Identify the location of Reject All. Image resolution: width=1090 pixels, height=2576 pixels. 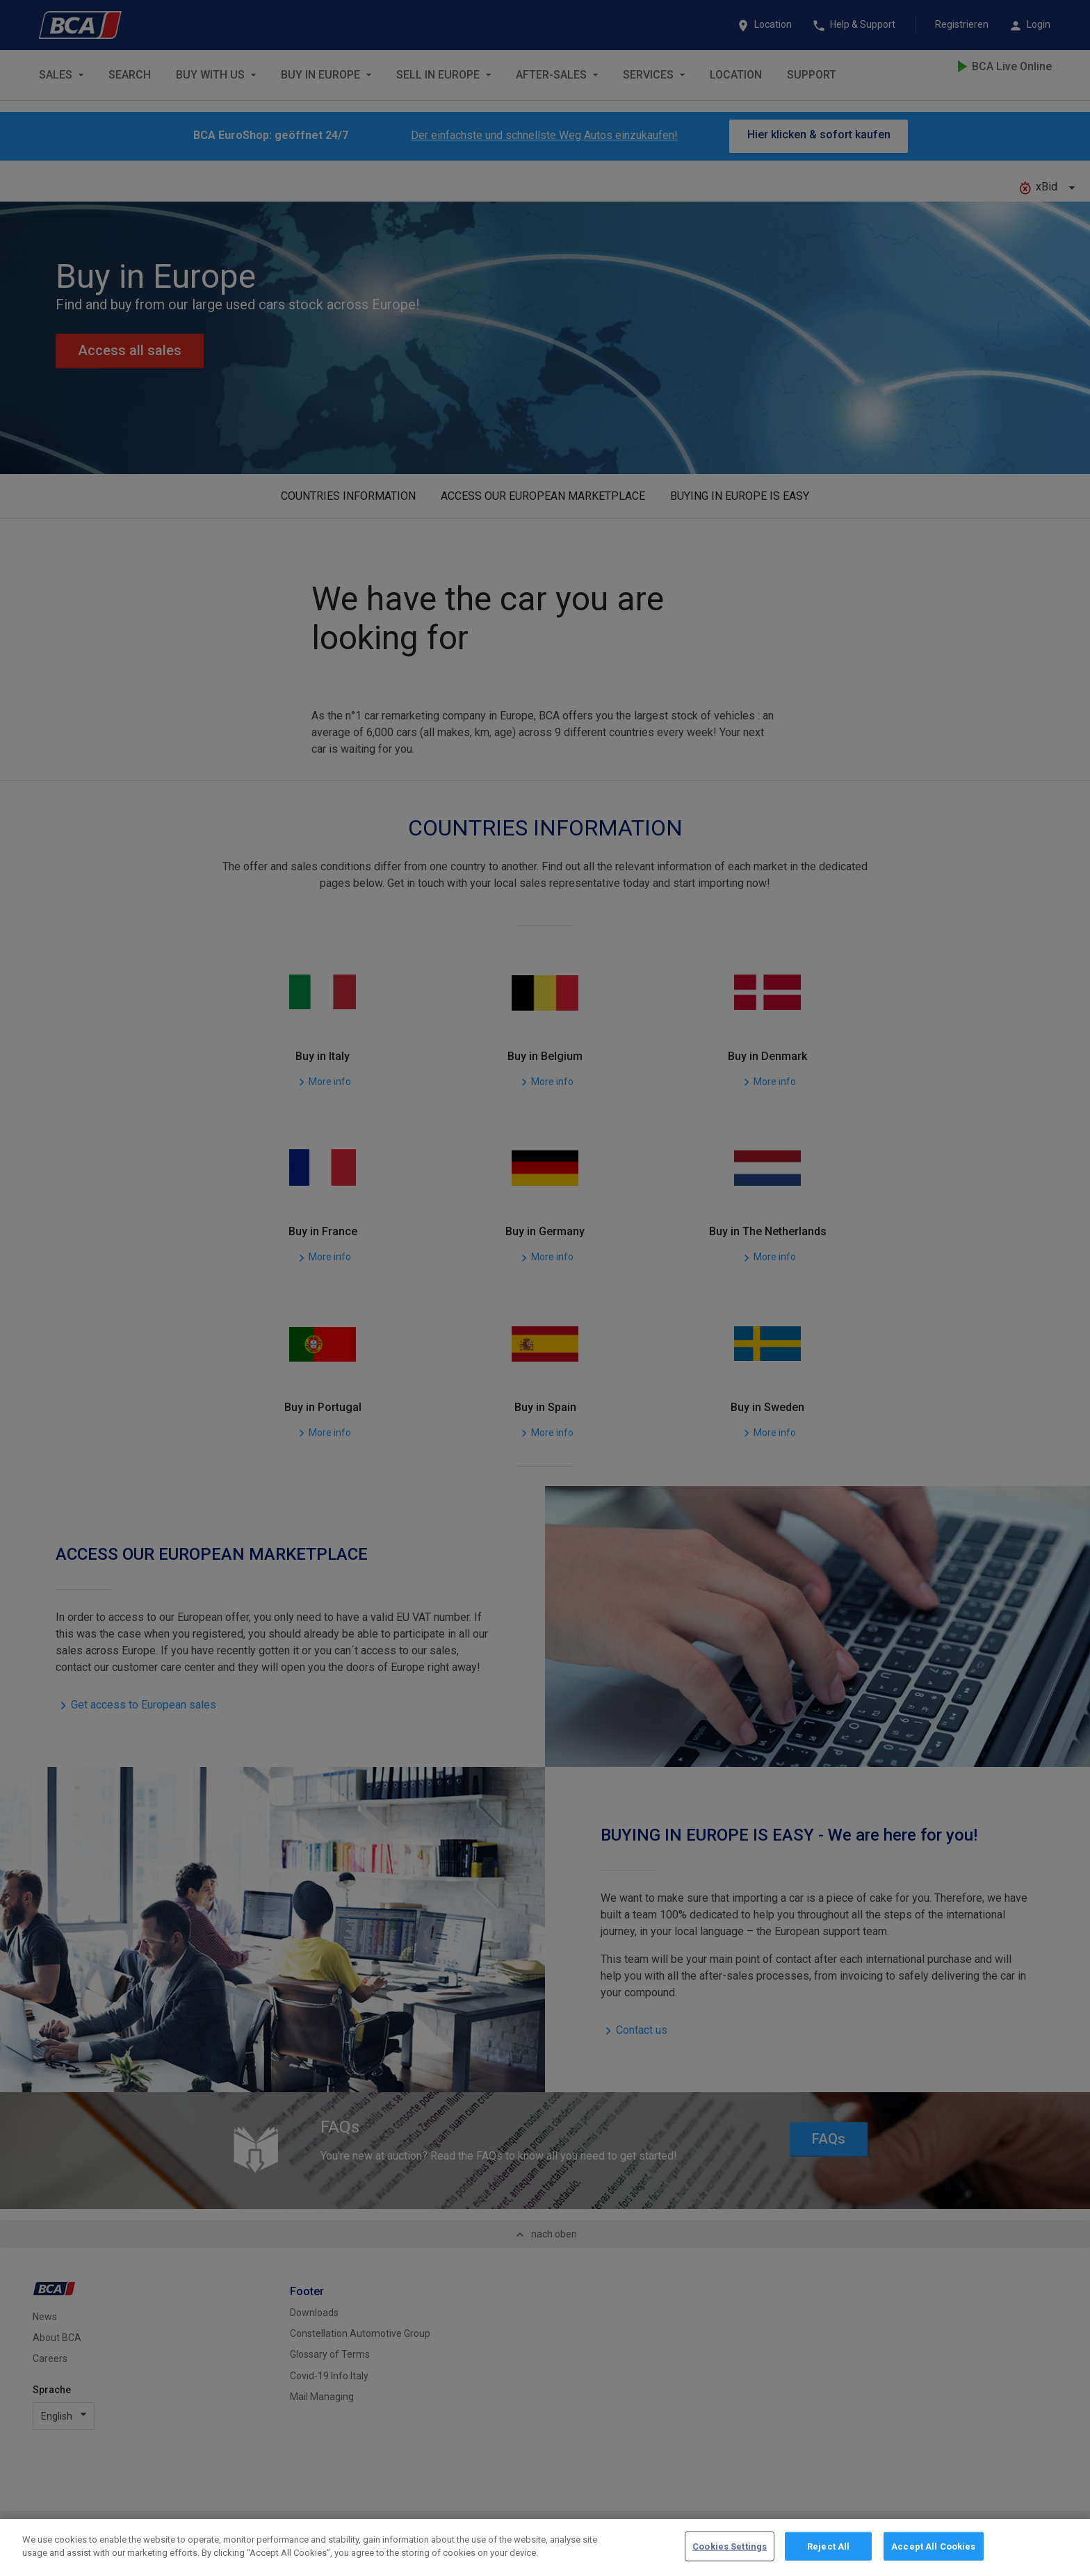
(828, 2557).